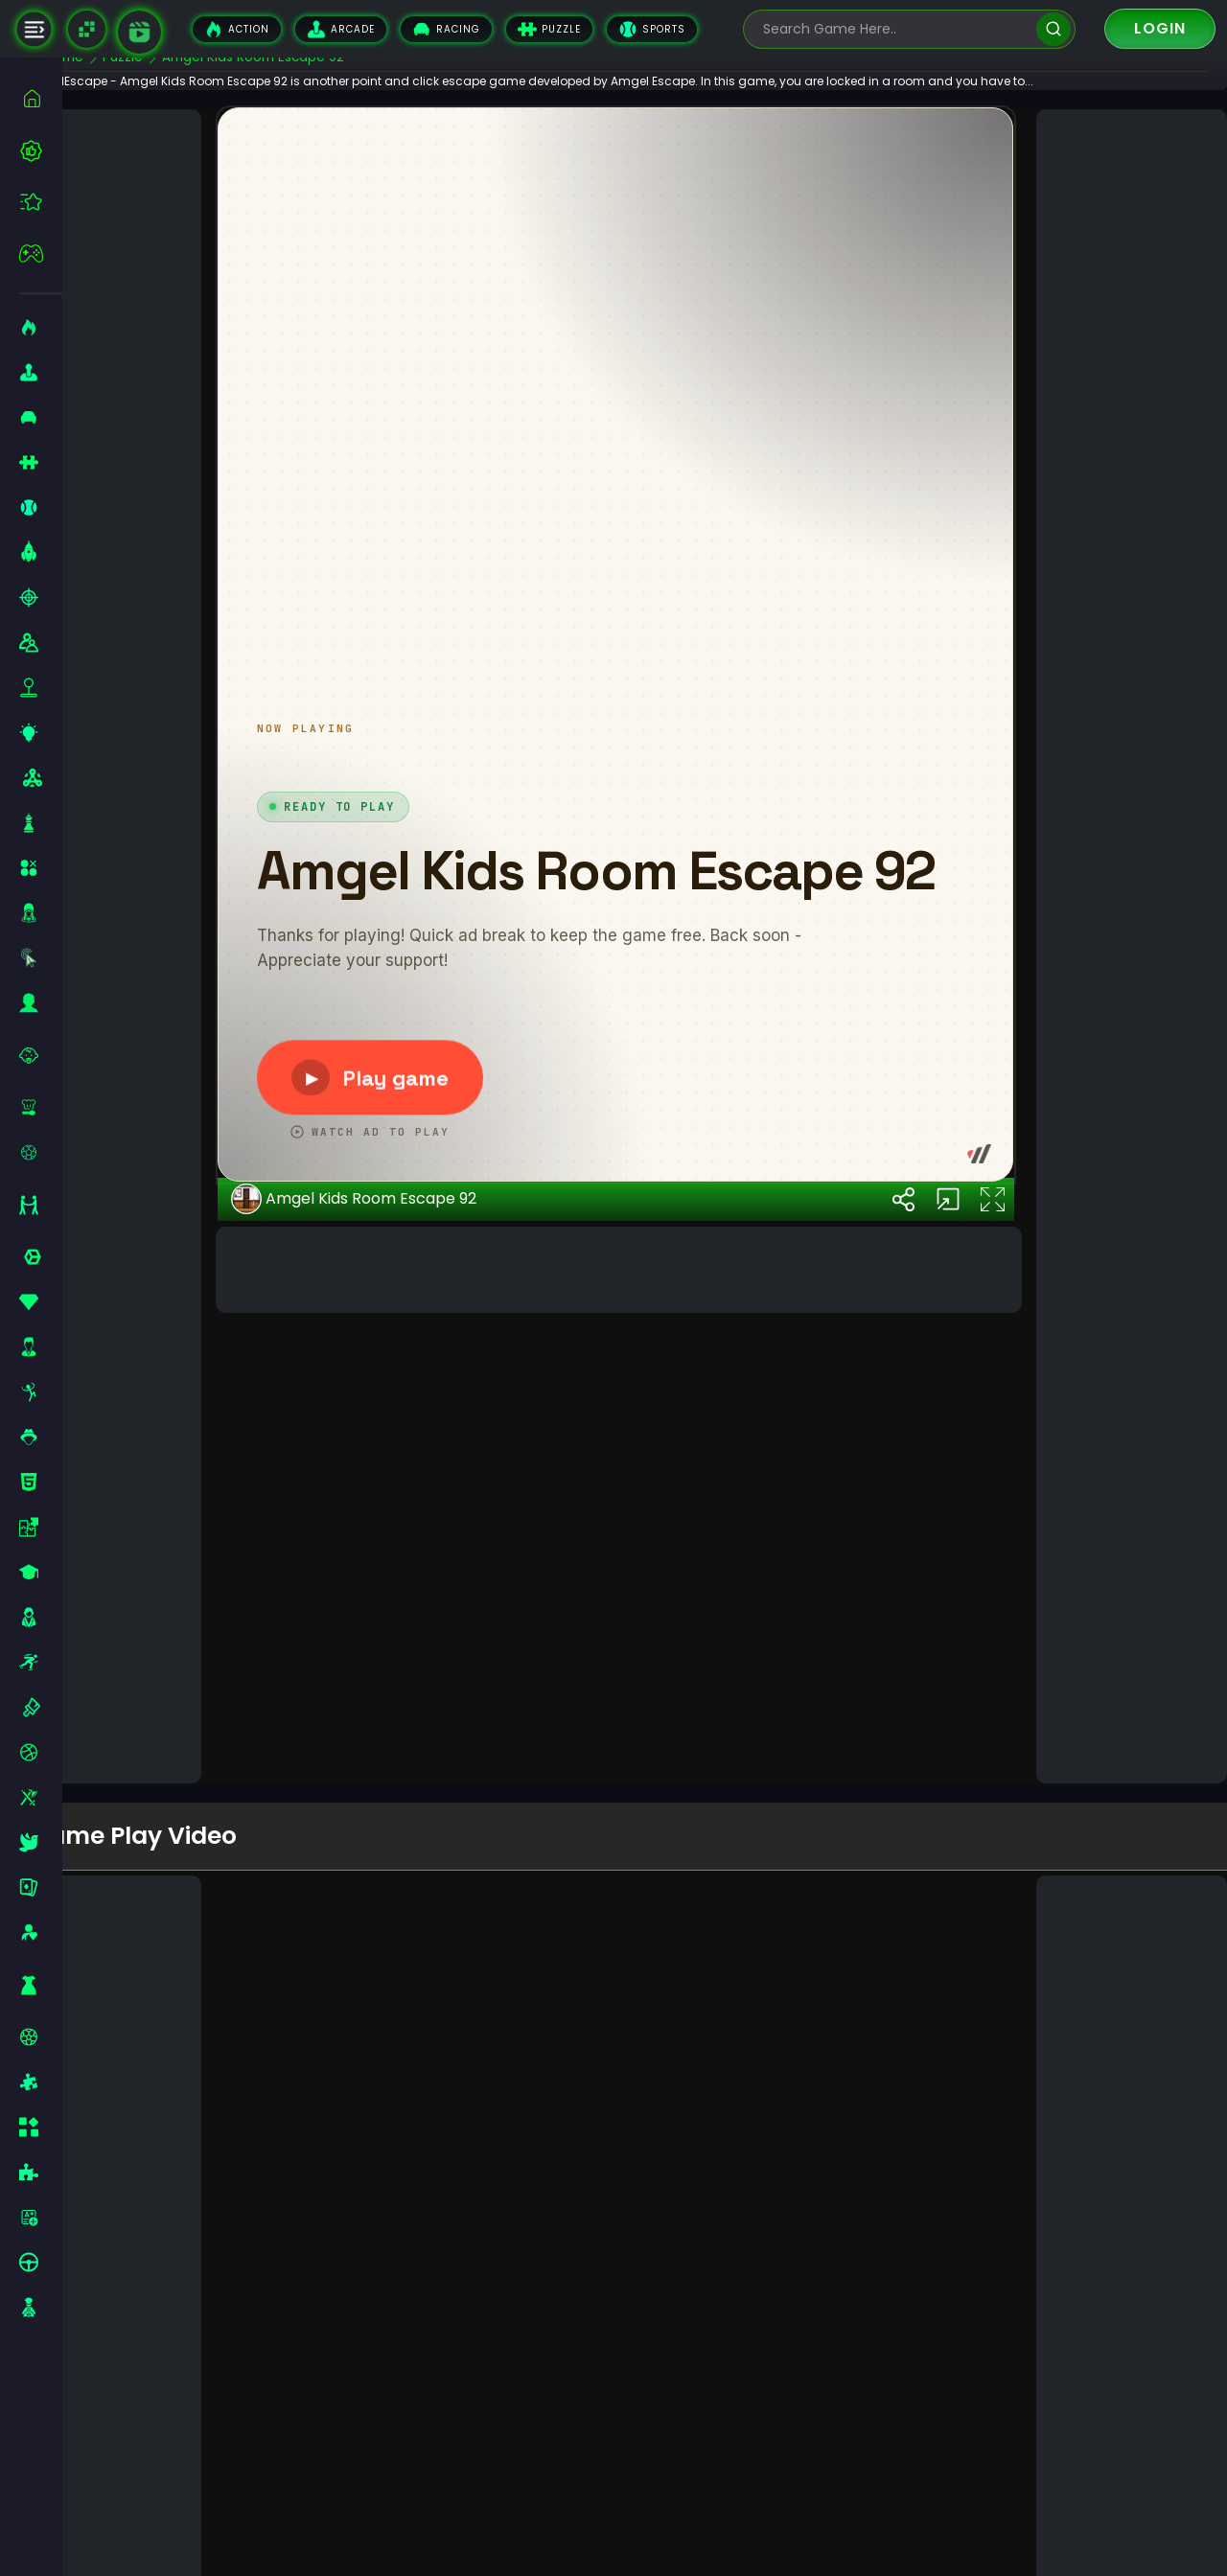 The image size is (1227, 2576). What do you see at coordinates (549, 29) in the screenshot?
I see `Puzzle` at bounding box center [549, 29].